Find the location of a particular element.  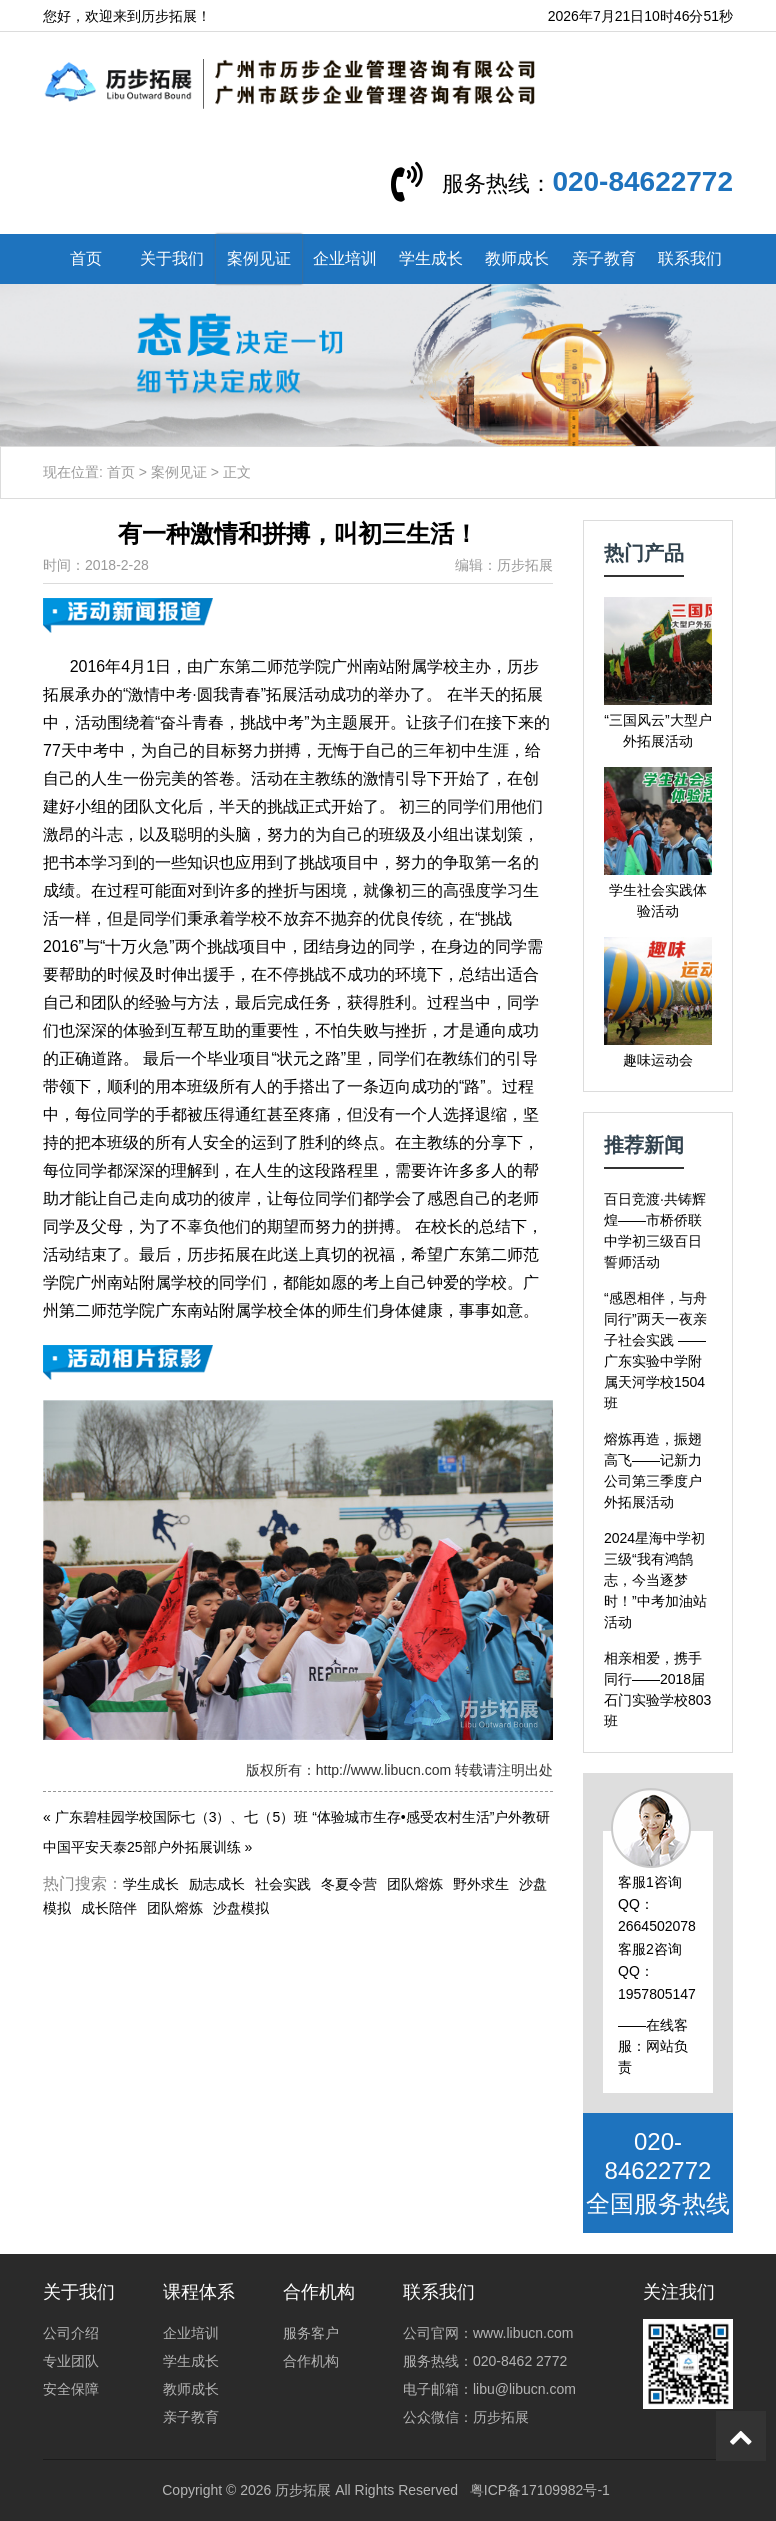

专业团队 is located at coordinates (71, 2361).